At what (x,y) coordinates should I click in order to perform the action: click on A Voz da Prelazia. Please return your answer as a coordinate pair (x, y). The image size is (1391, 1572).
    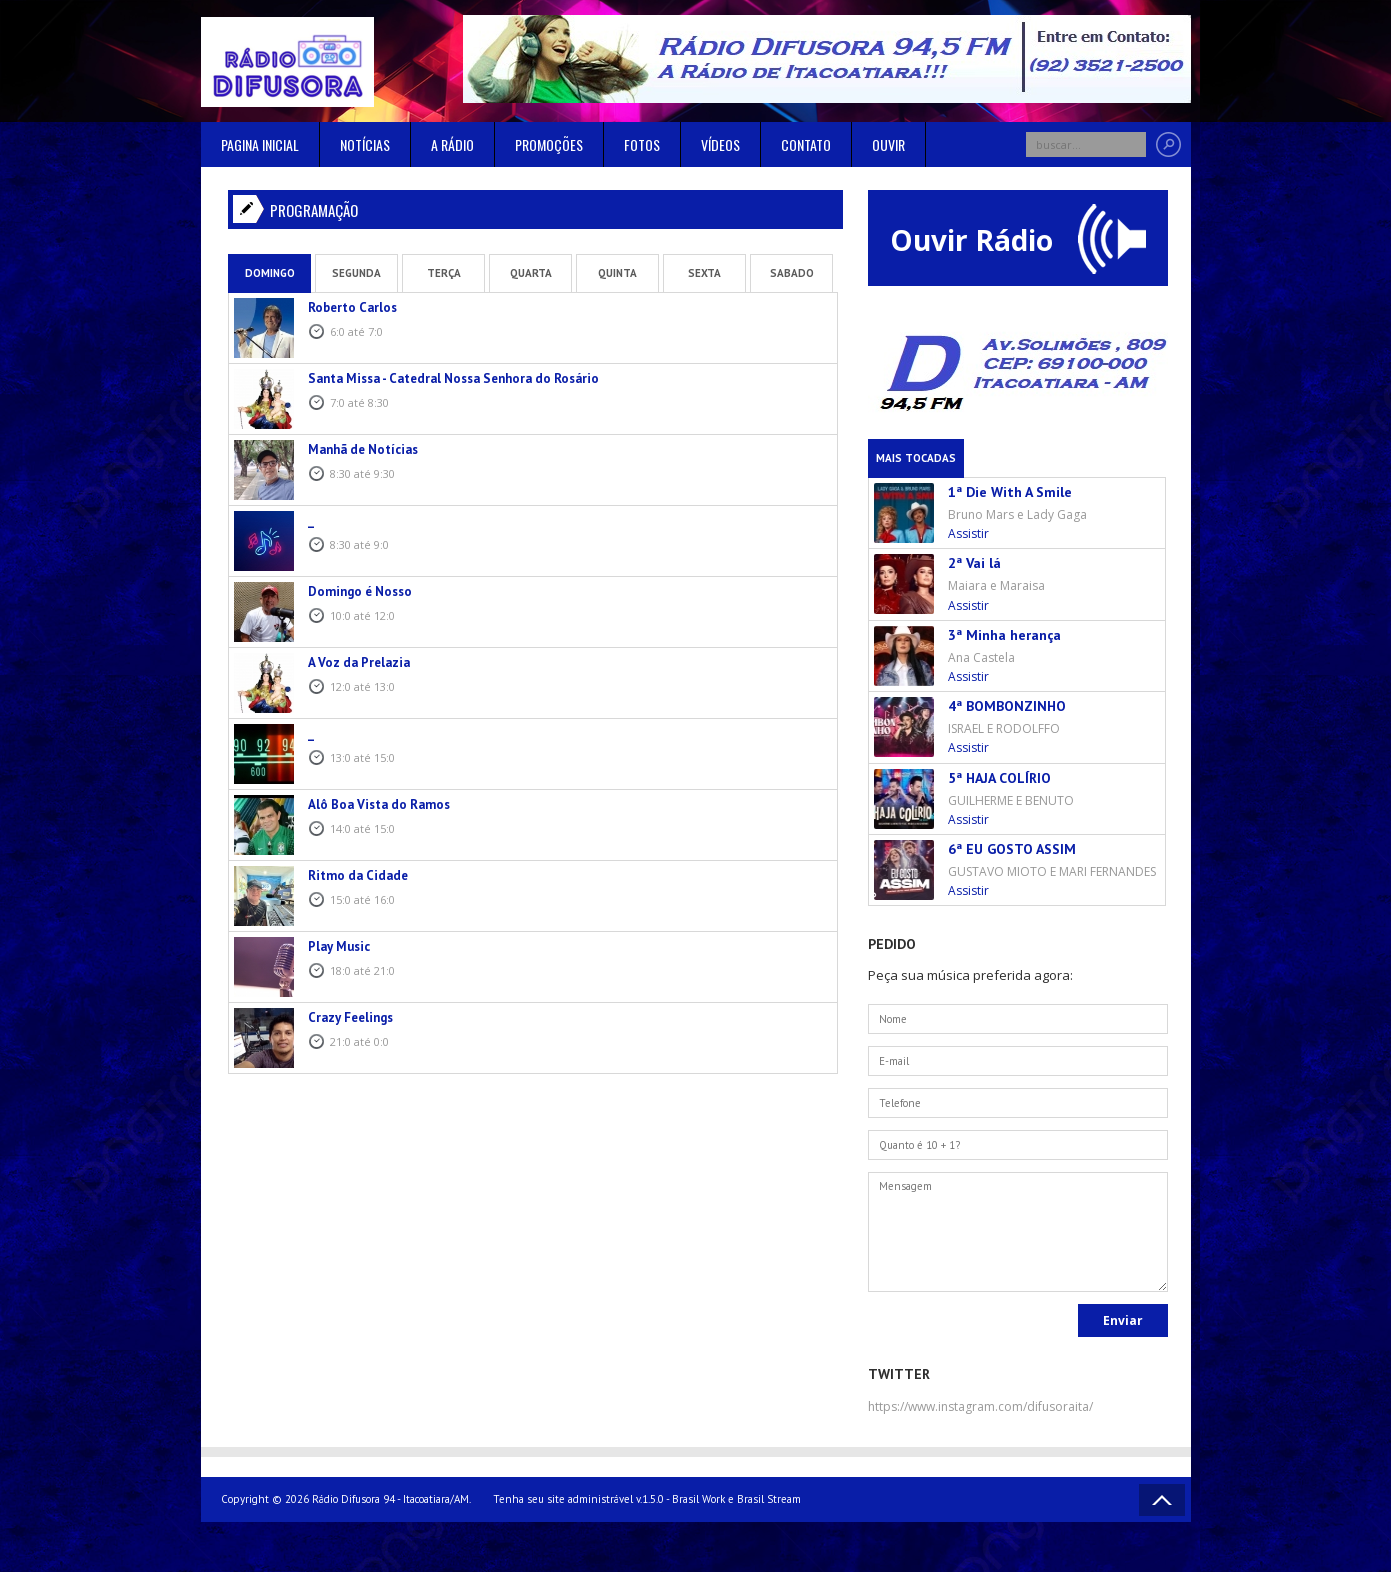
    Looking at the image, I should click on (359, 662).